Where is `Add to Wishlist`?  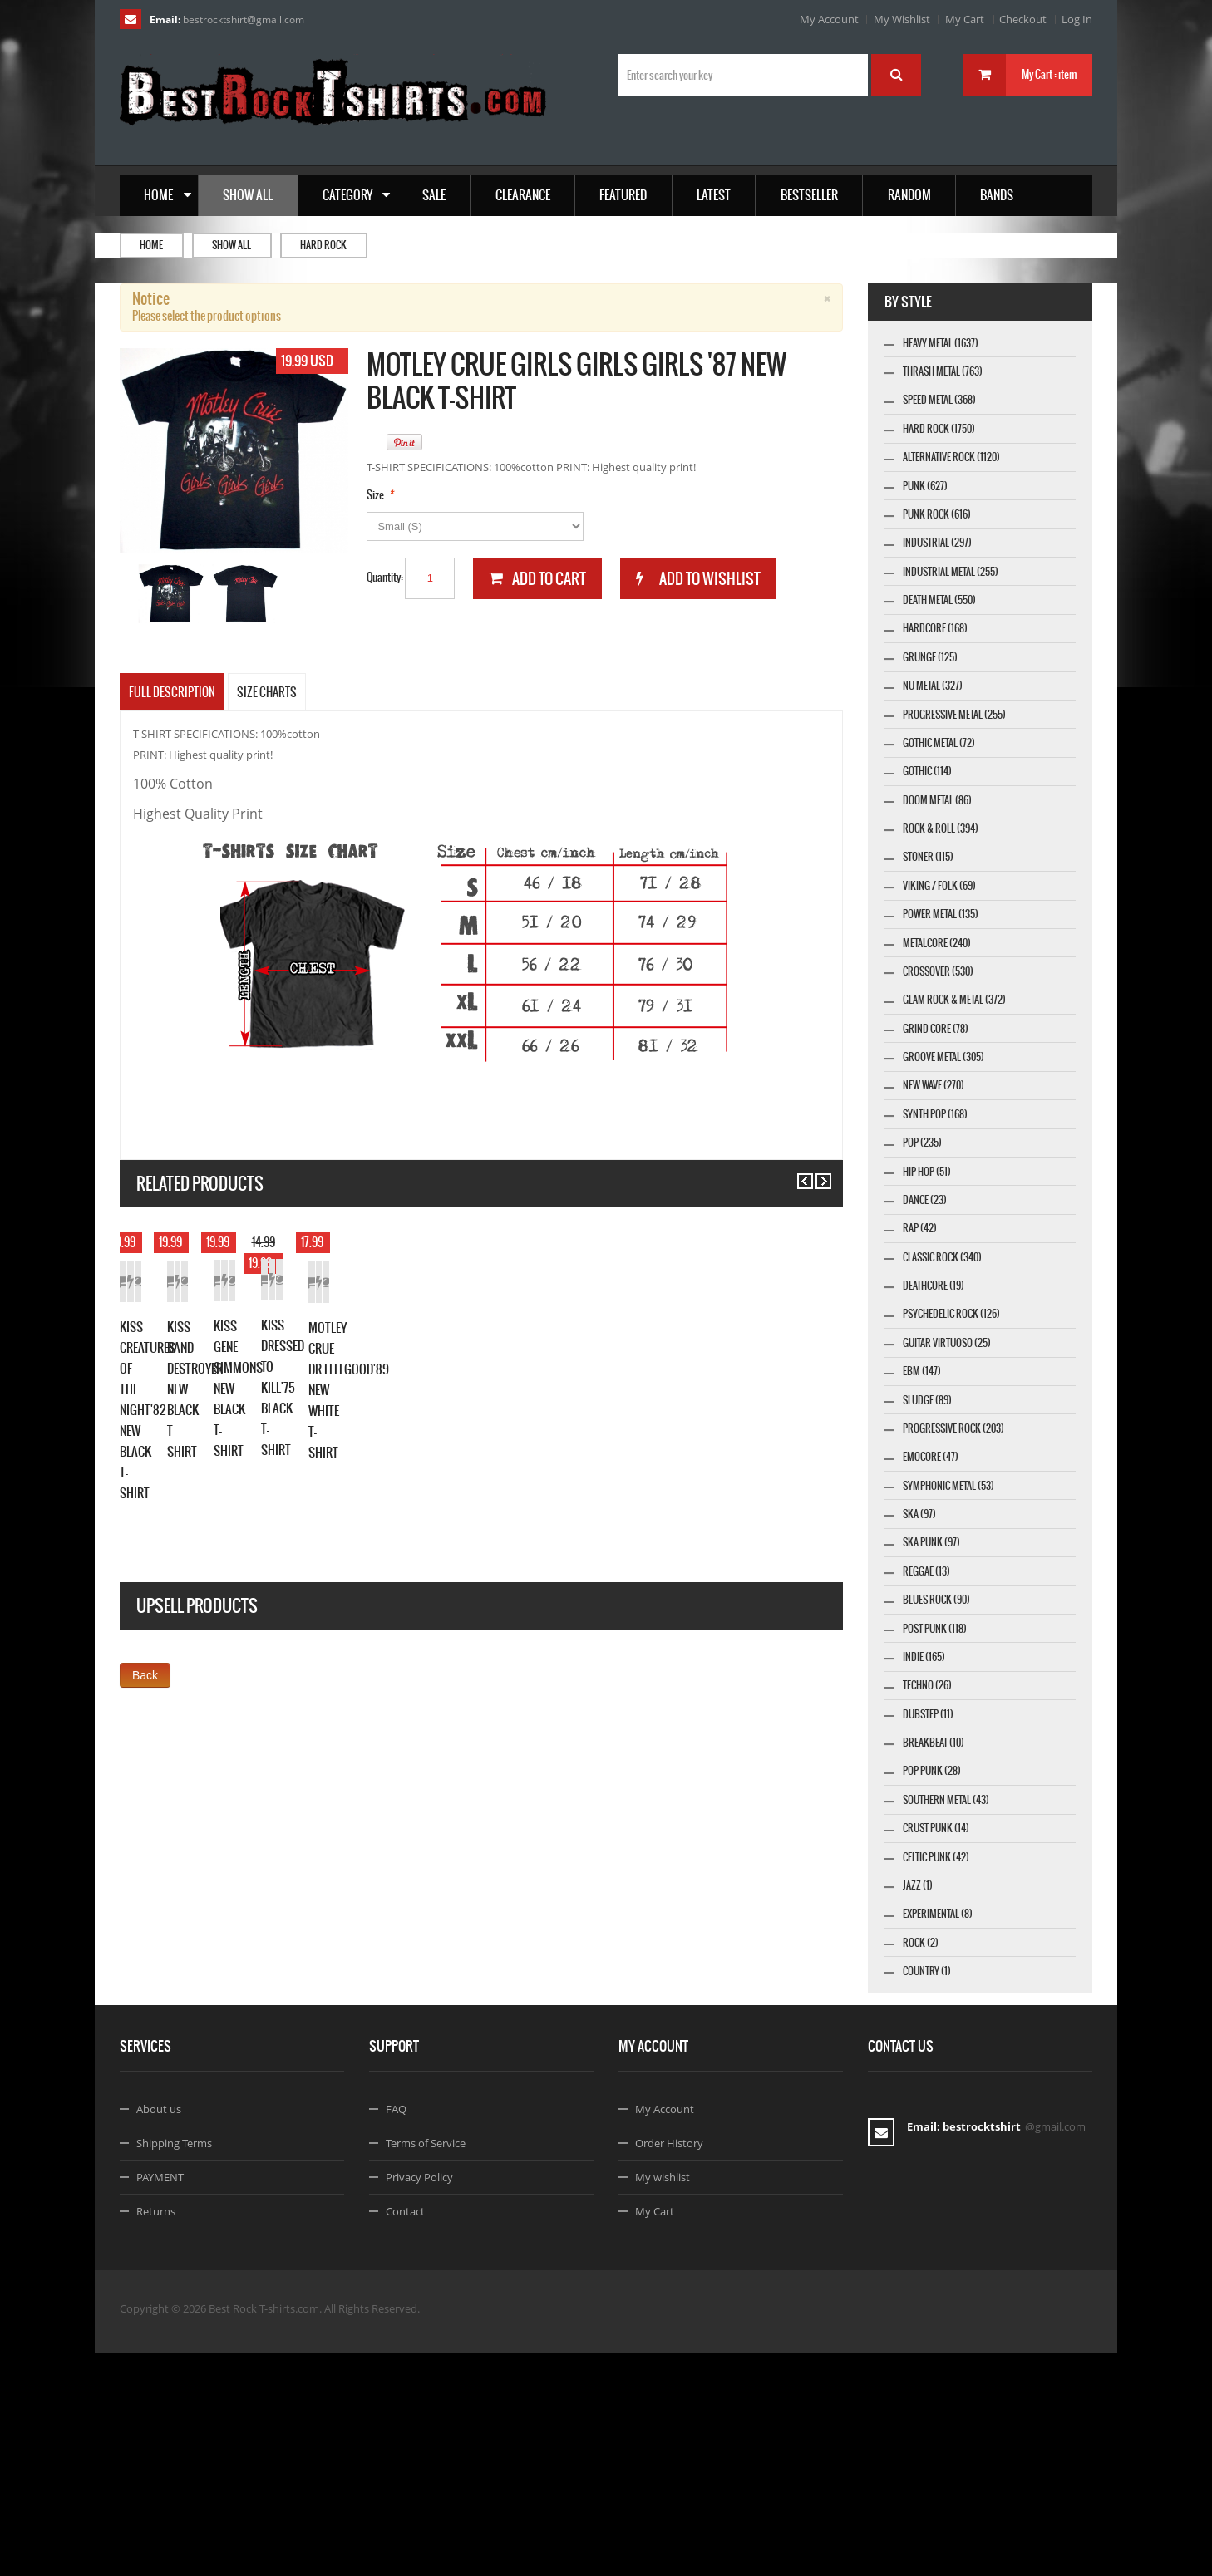 Add to Wishlist is located at coordinates (231, 1466).